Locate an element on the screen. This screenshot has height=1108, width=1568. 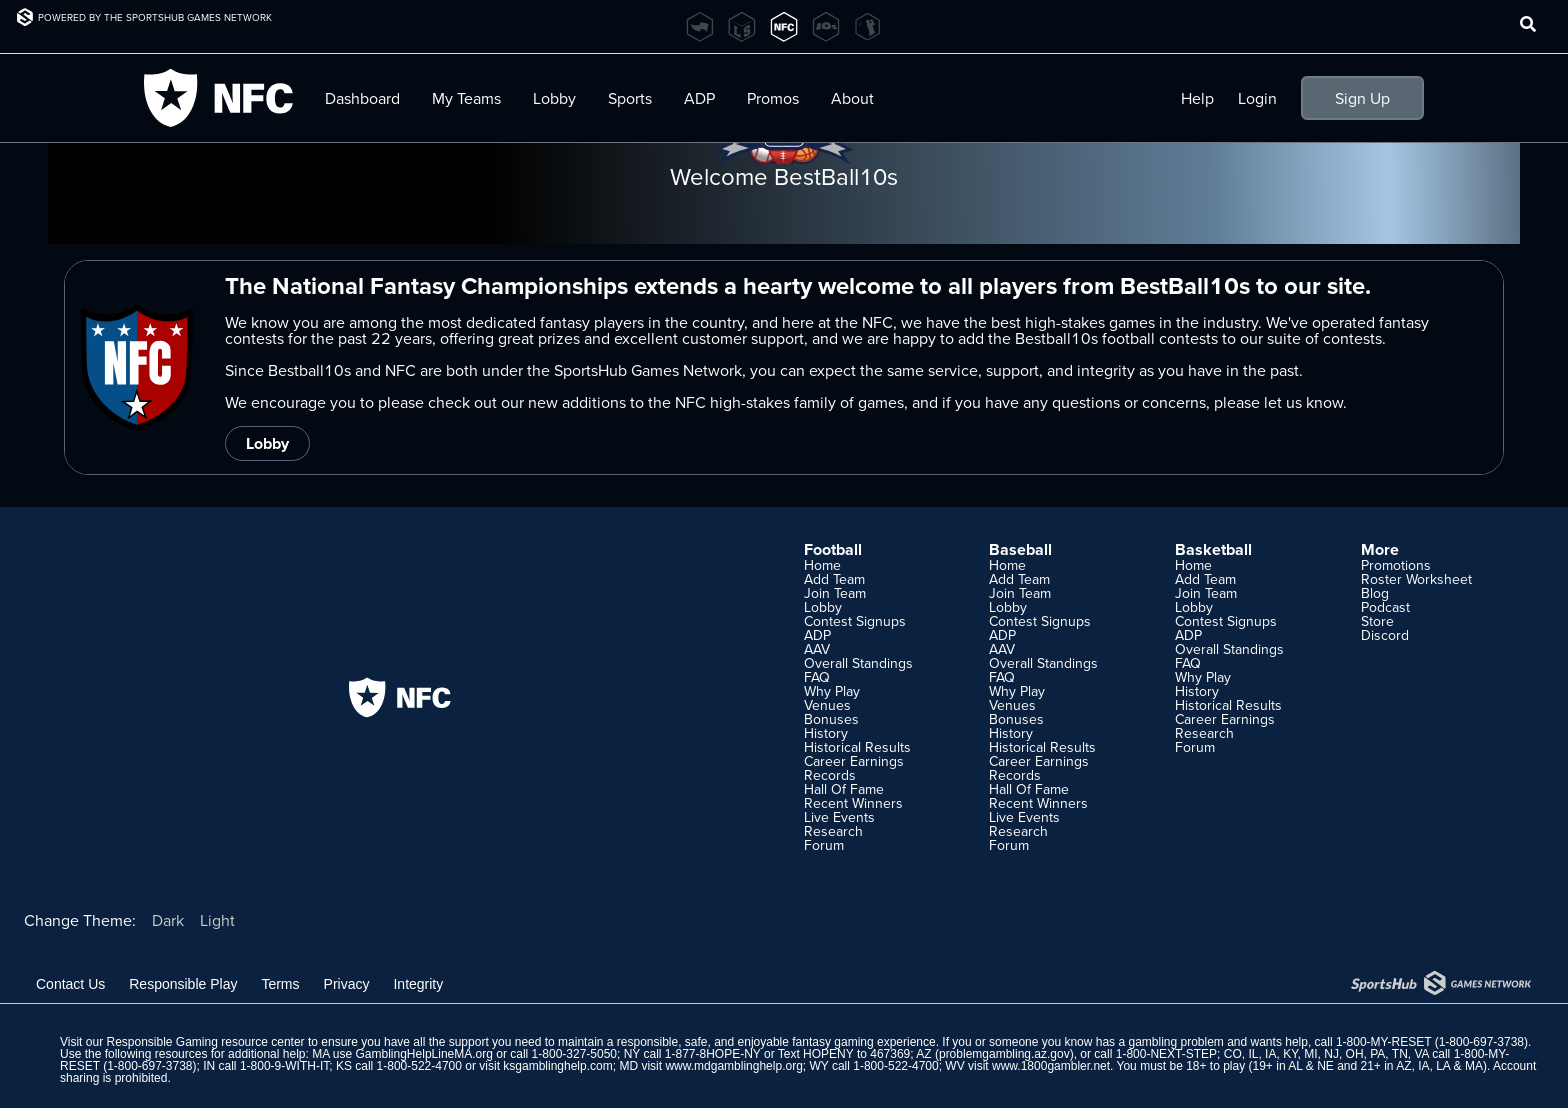
Login is located at coordinates (1257, 98).